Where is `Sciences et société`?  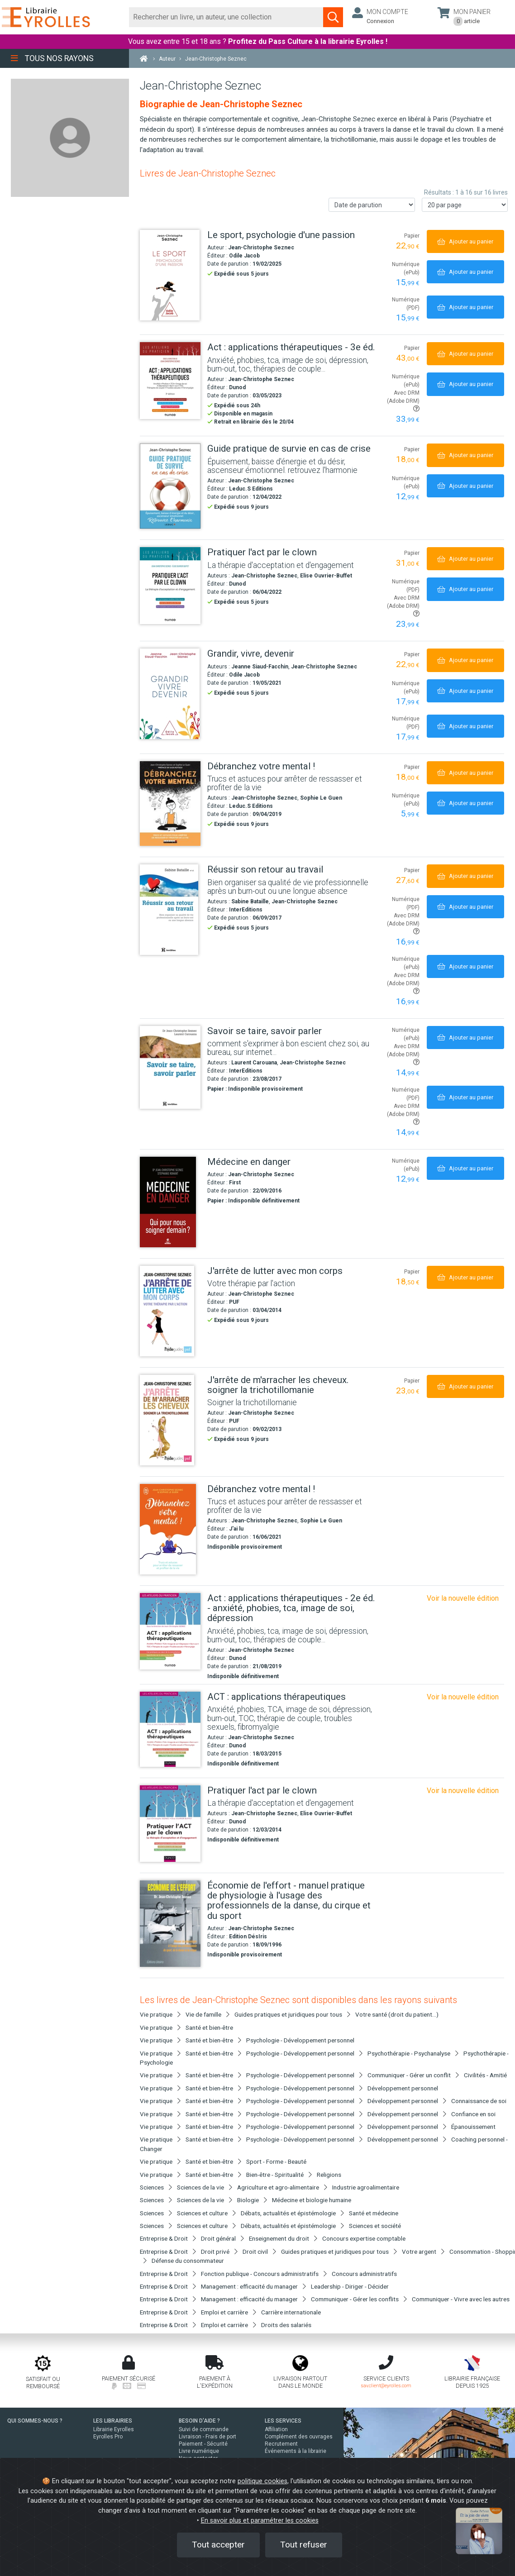
Sciences et société is located at coordinates (375, 2225).